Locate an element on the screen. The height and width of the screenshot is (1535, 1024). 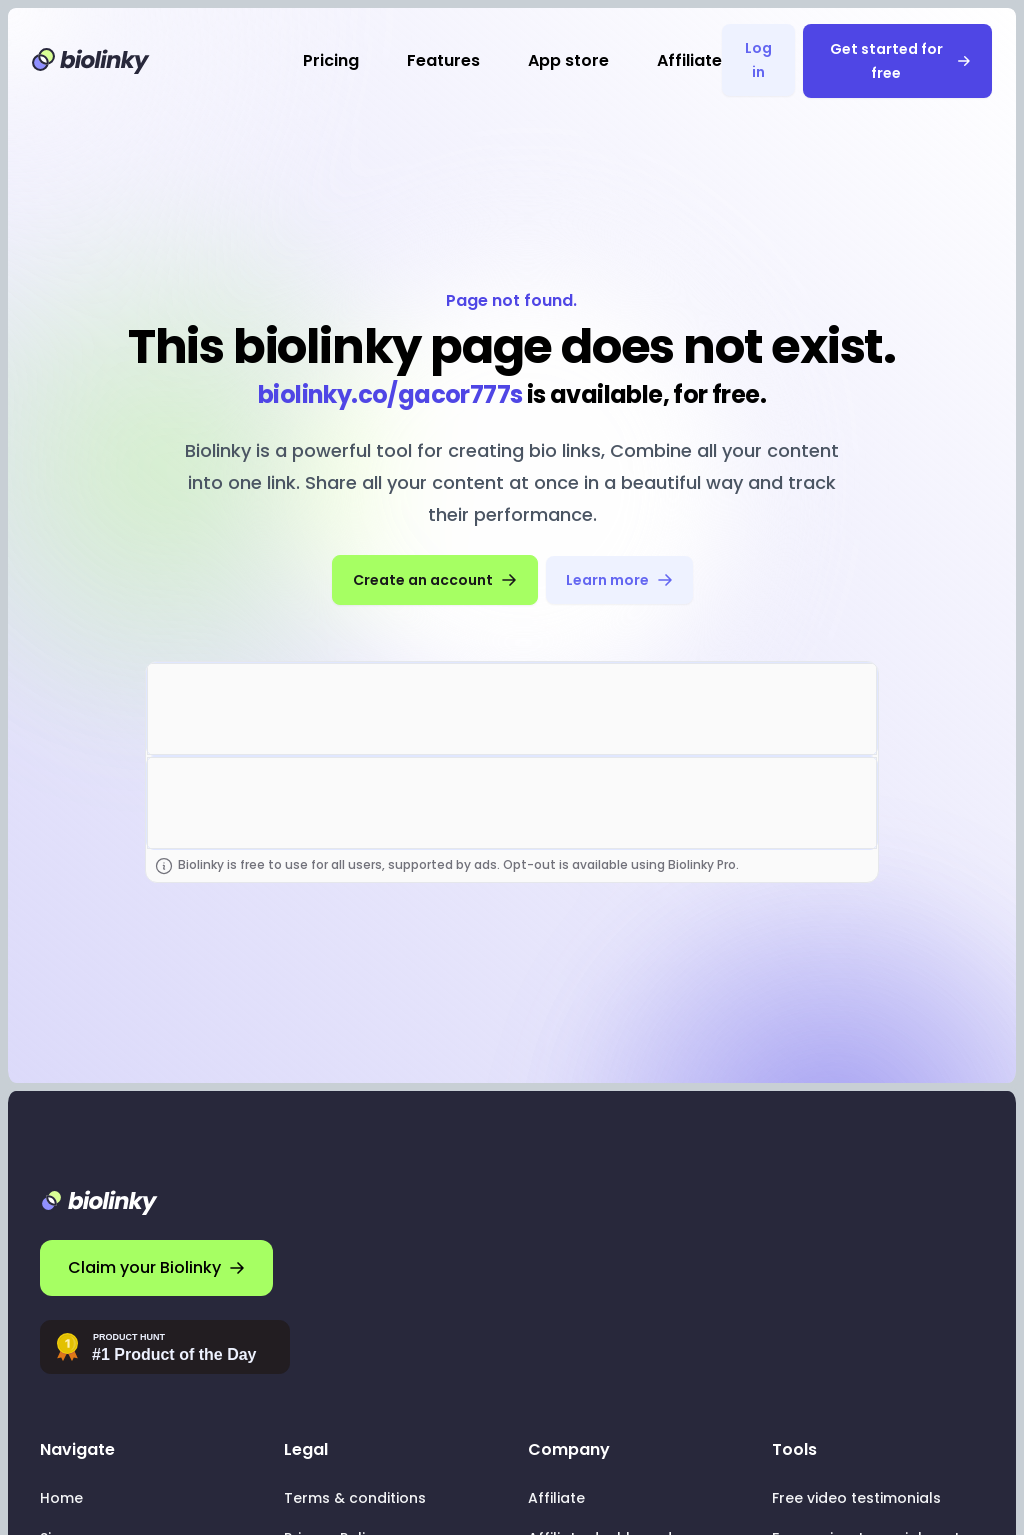
Pricing is located at coordinates (331, 60).